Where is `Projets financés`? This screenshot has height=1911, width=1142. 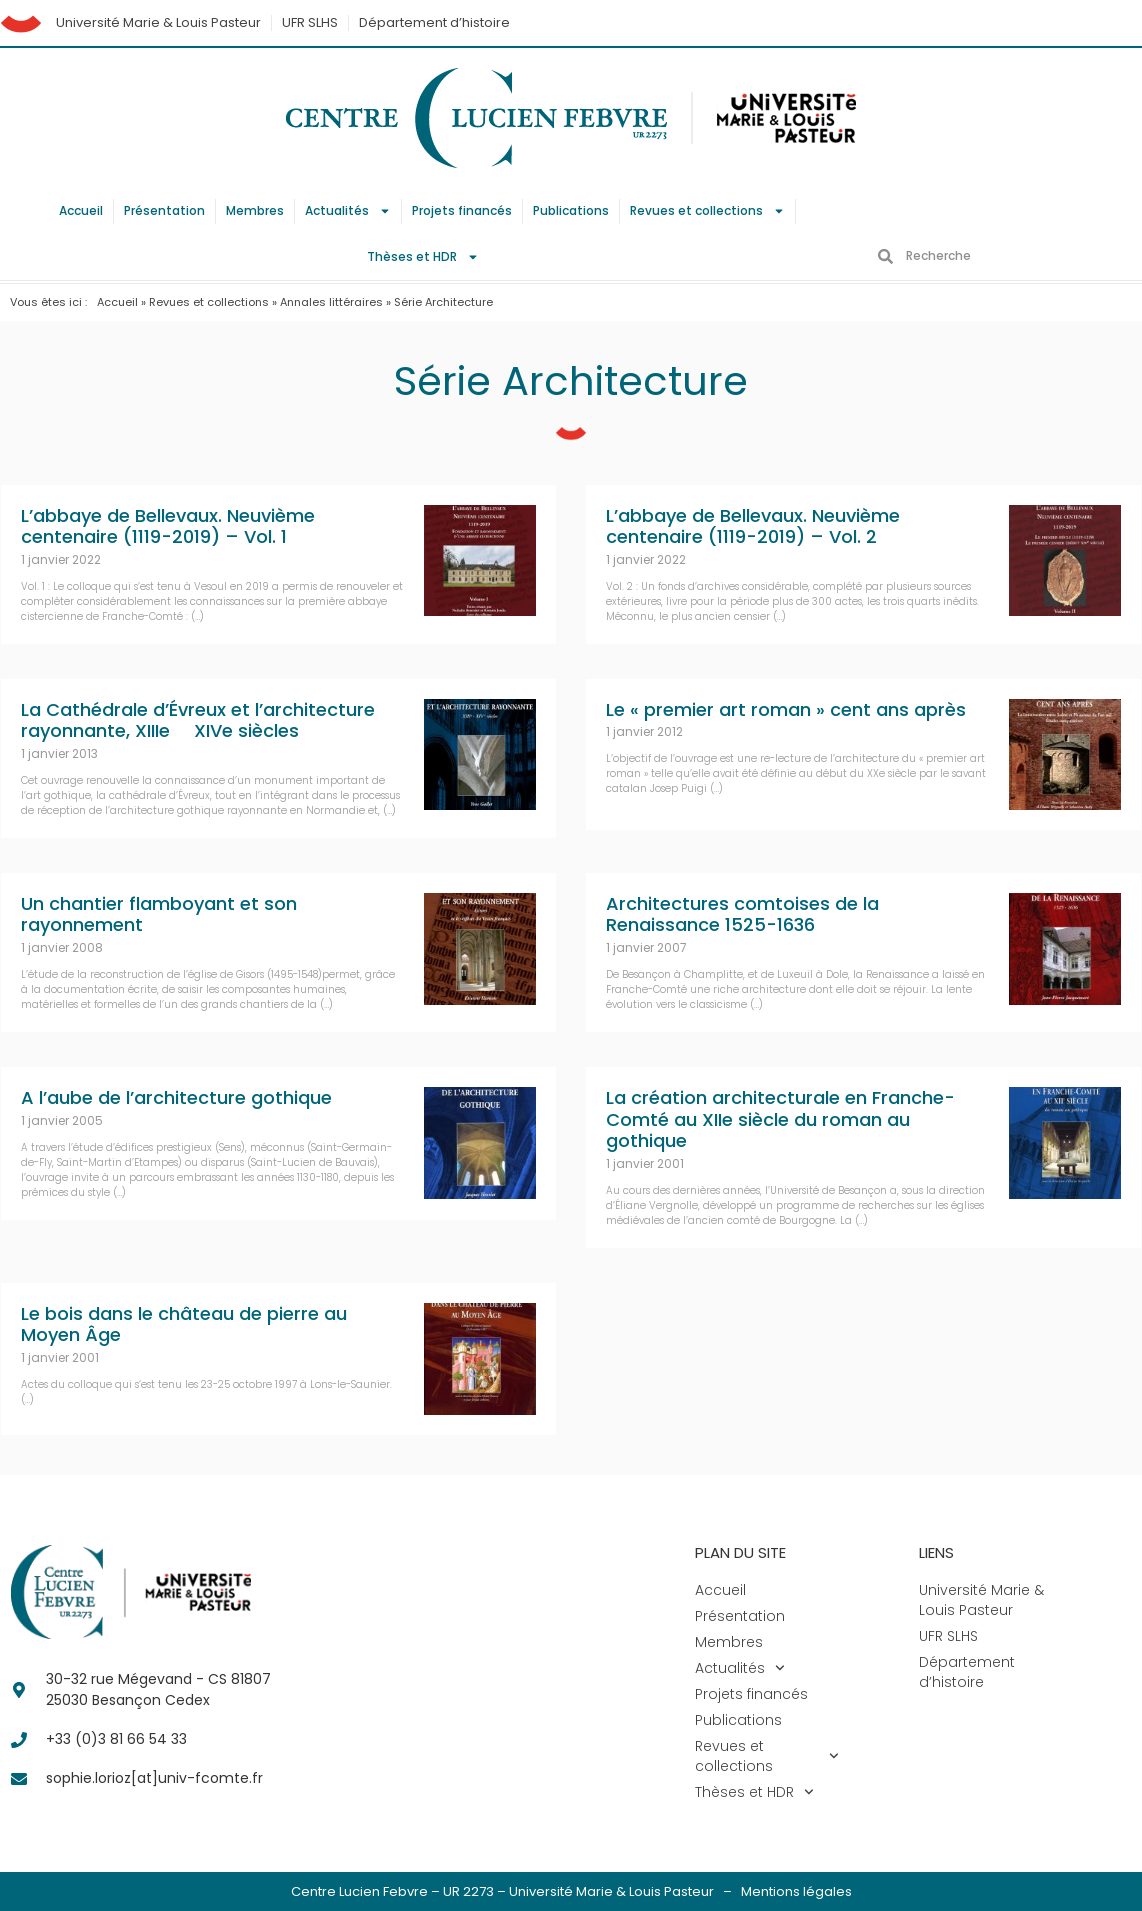 Projets financés is located at coordinates (462, 210).